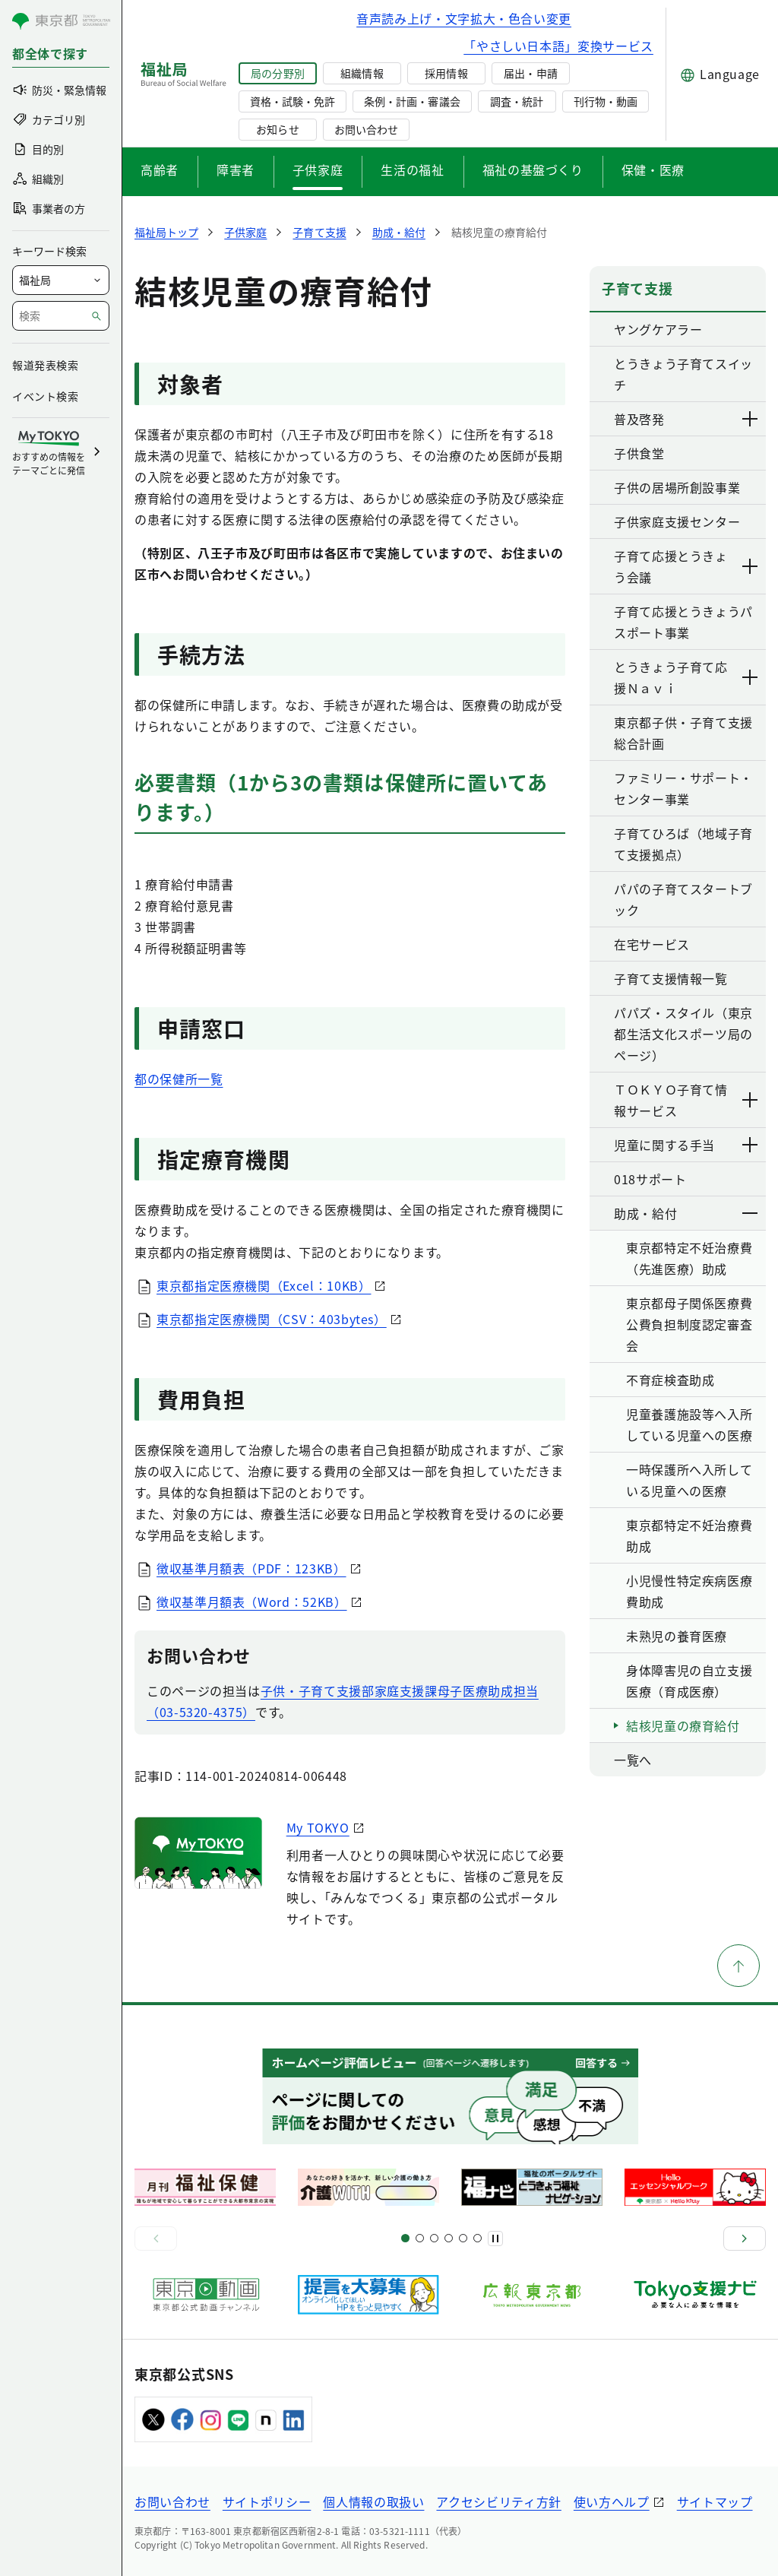 Image resolution: width=778 pixels, height=2576 pixels. What do you see at coordinates (516, 101) in the screenshot?
I see `調査・統計` at bounding box center [516, 101].